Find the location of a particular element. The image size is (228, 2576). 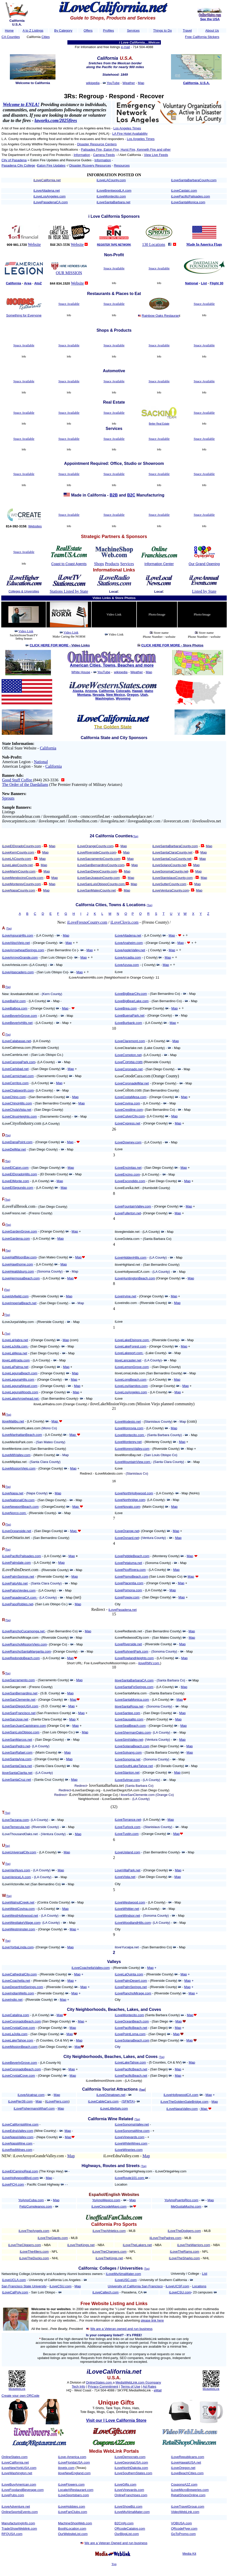

iLoveCatalina.com is located at coordinates (15, 2015).